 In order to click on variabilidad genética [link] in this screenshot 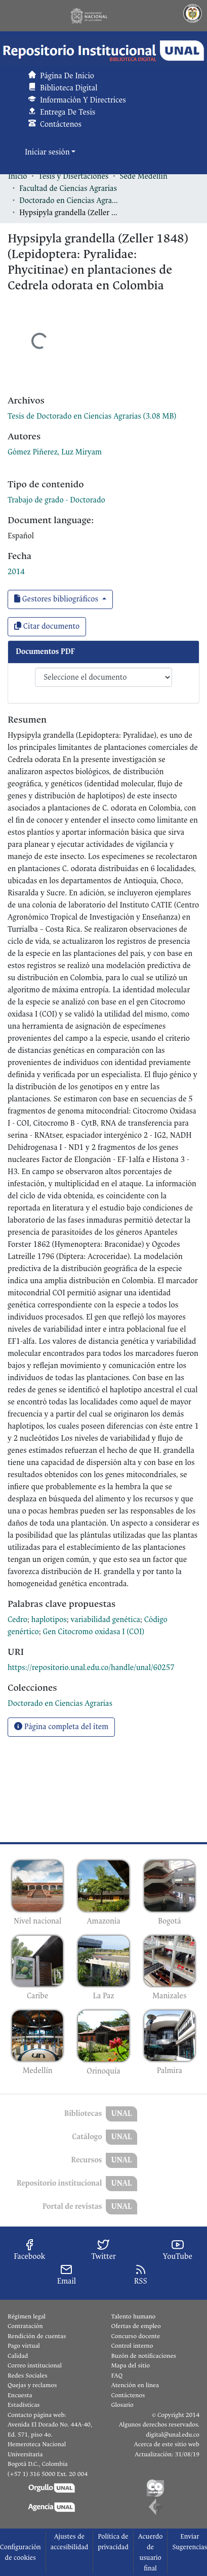, I will do `click(105, 1620)`.